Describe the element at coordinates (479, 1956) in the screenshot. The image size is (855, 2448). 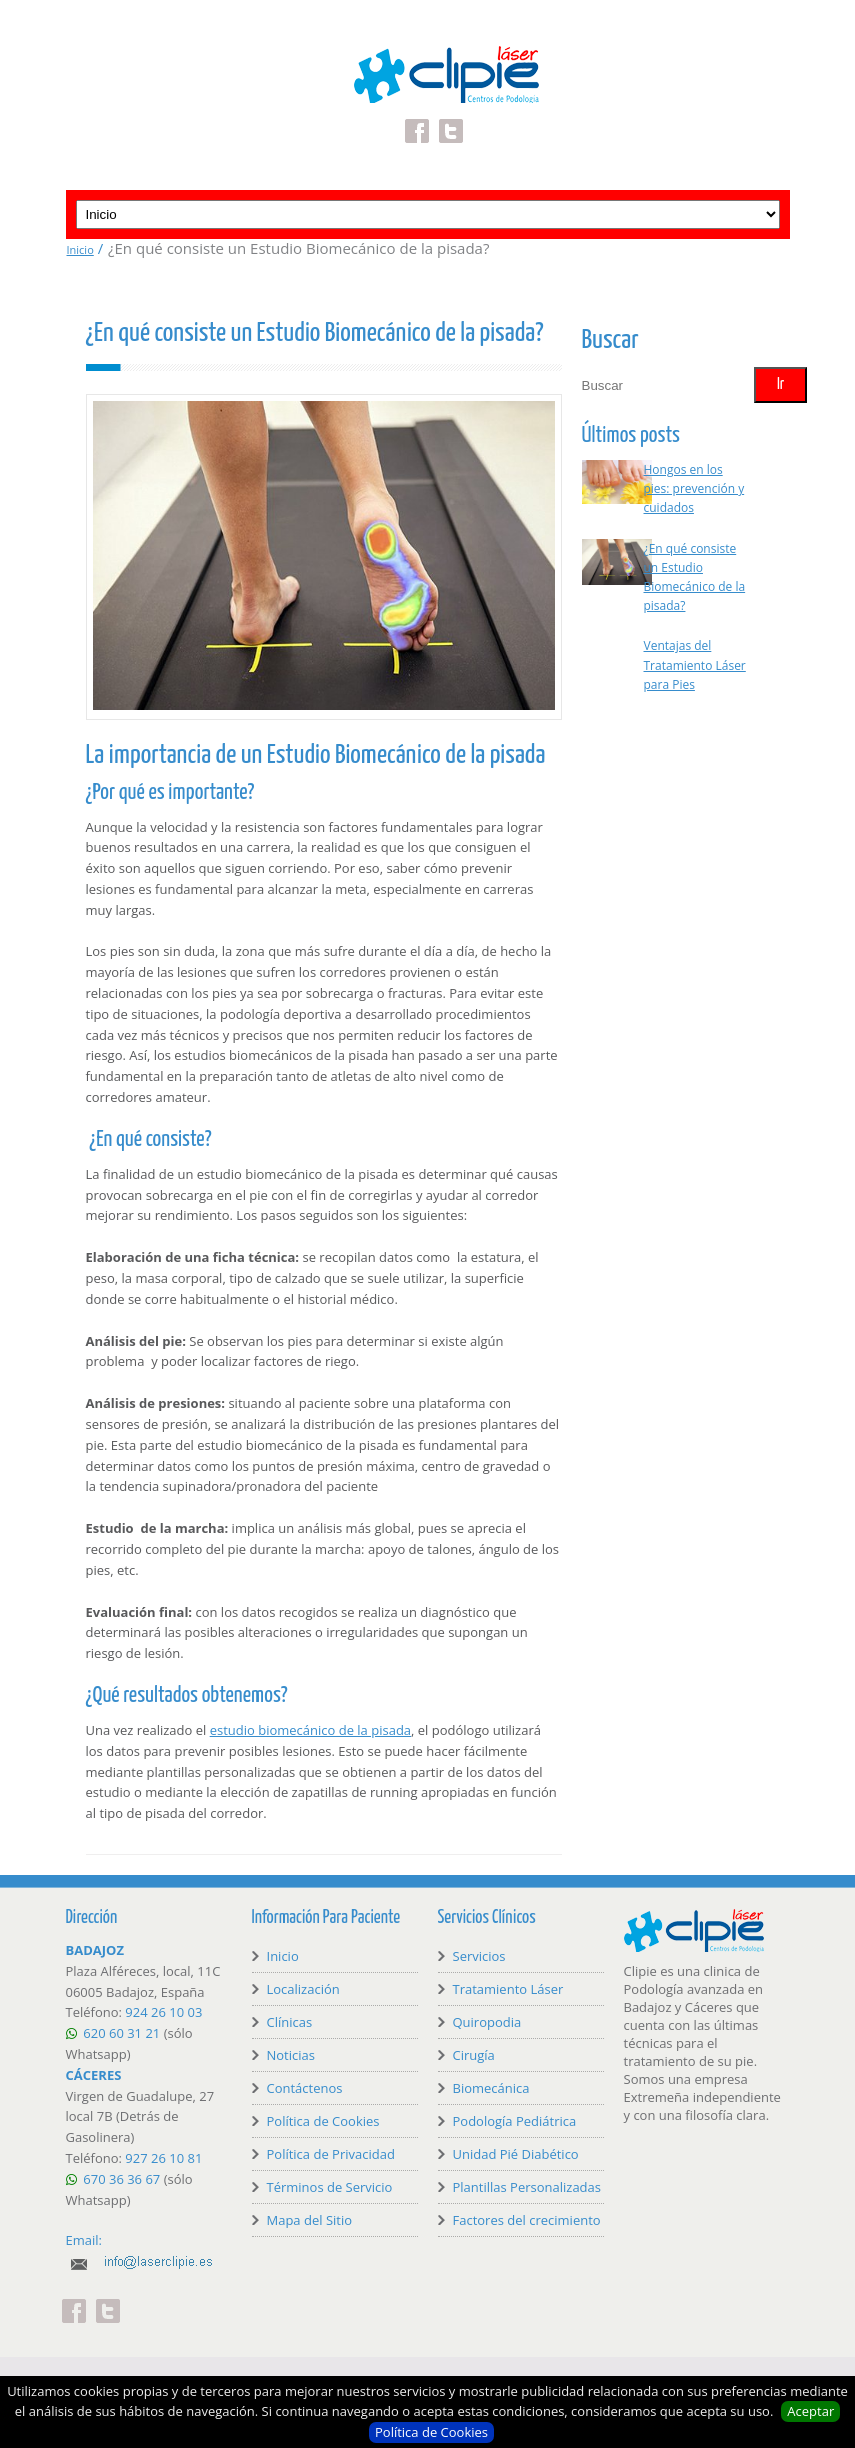
I see `Servicios` at that location.